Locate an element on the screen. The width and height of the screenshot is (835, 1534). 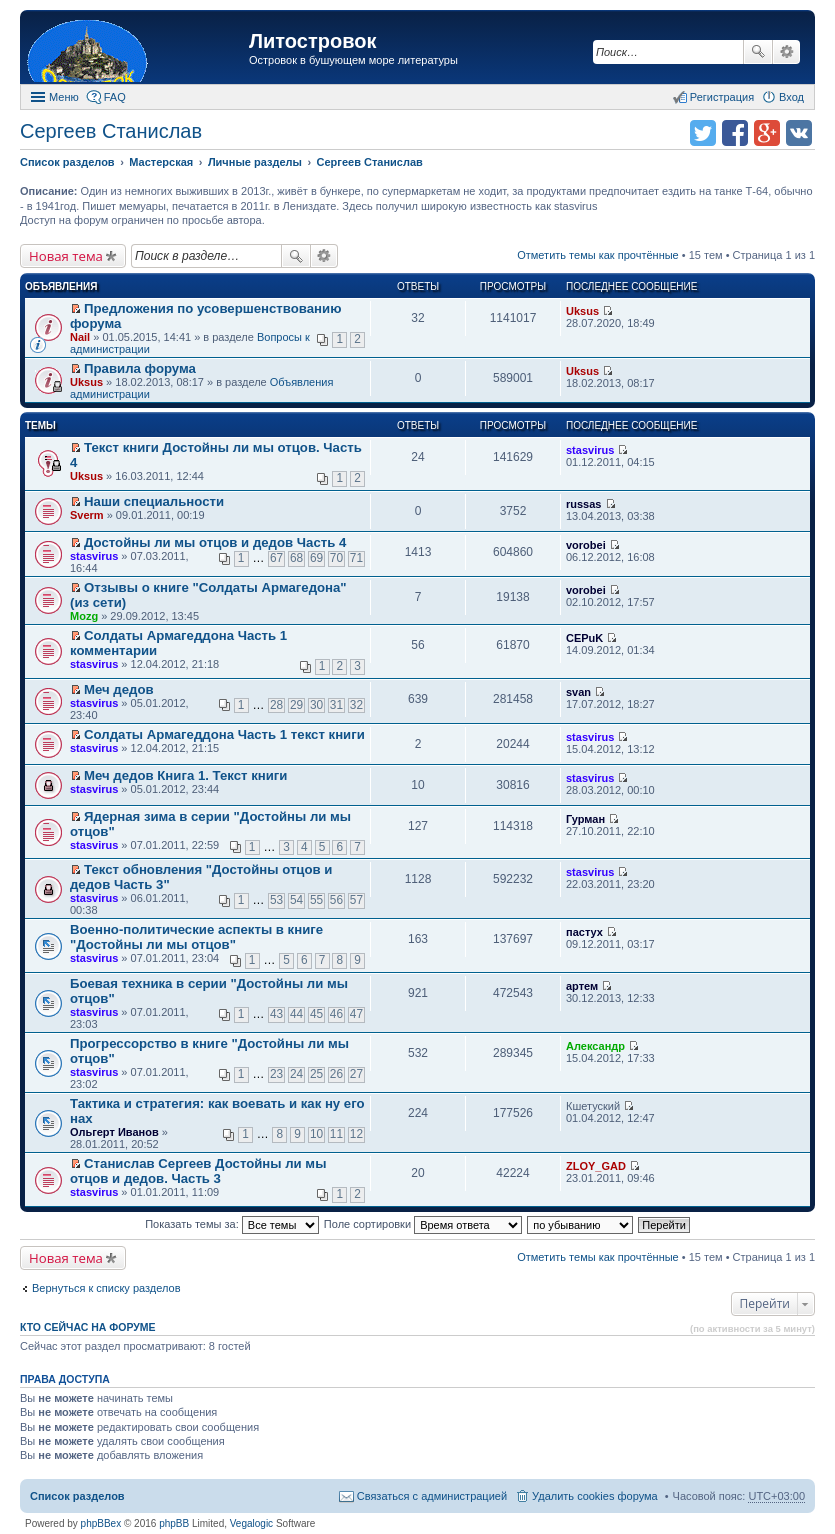
артем is located at coordinates (582, 986).